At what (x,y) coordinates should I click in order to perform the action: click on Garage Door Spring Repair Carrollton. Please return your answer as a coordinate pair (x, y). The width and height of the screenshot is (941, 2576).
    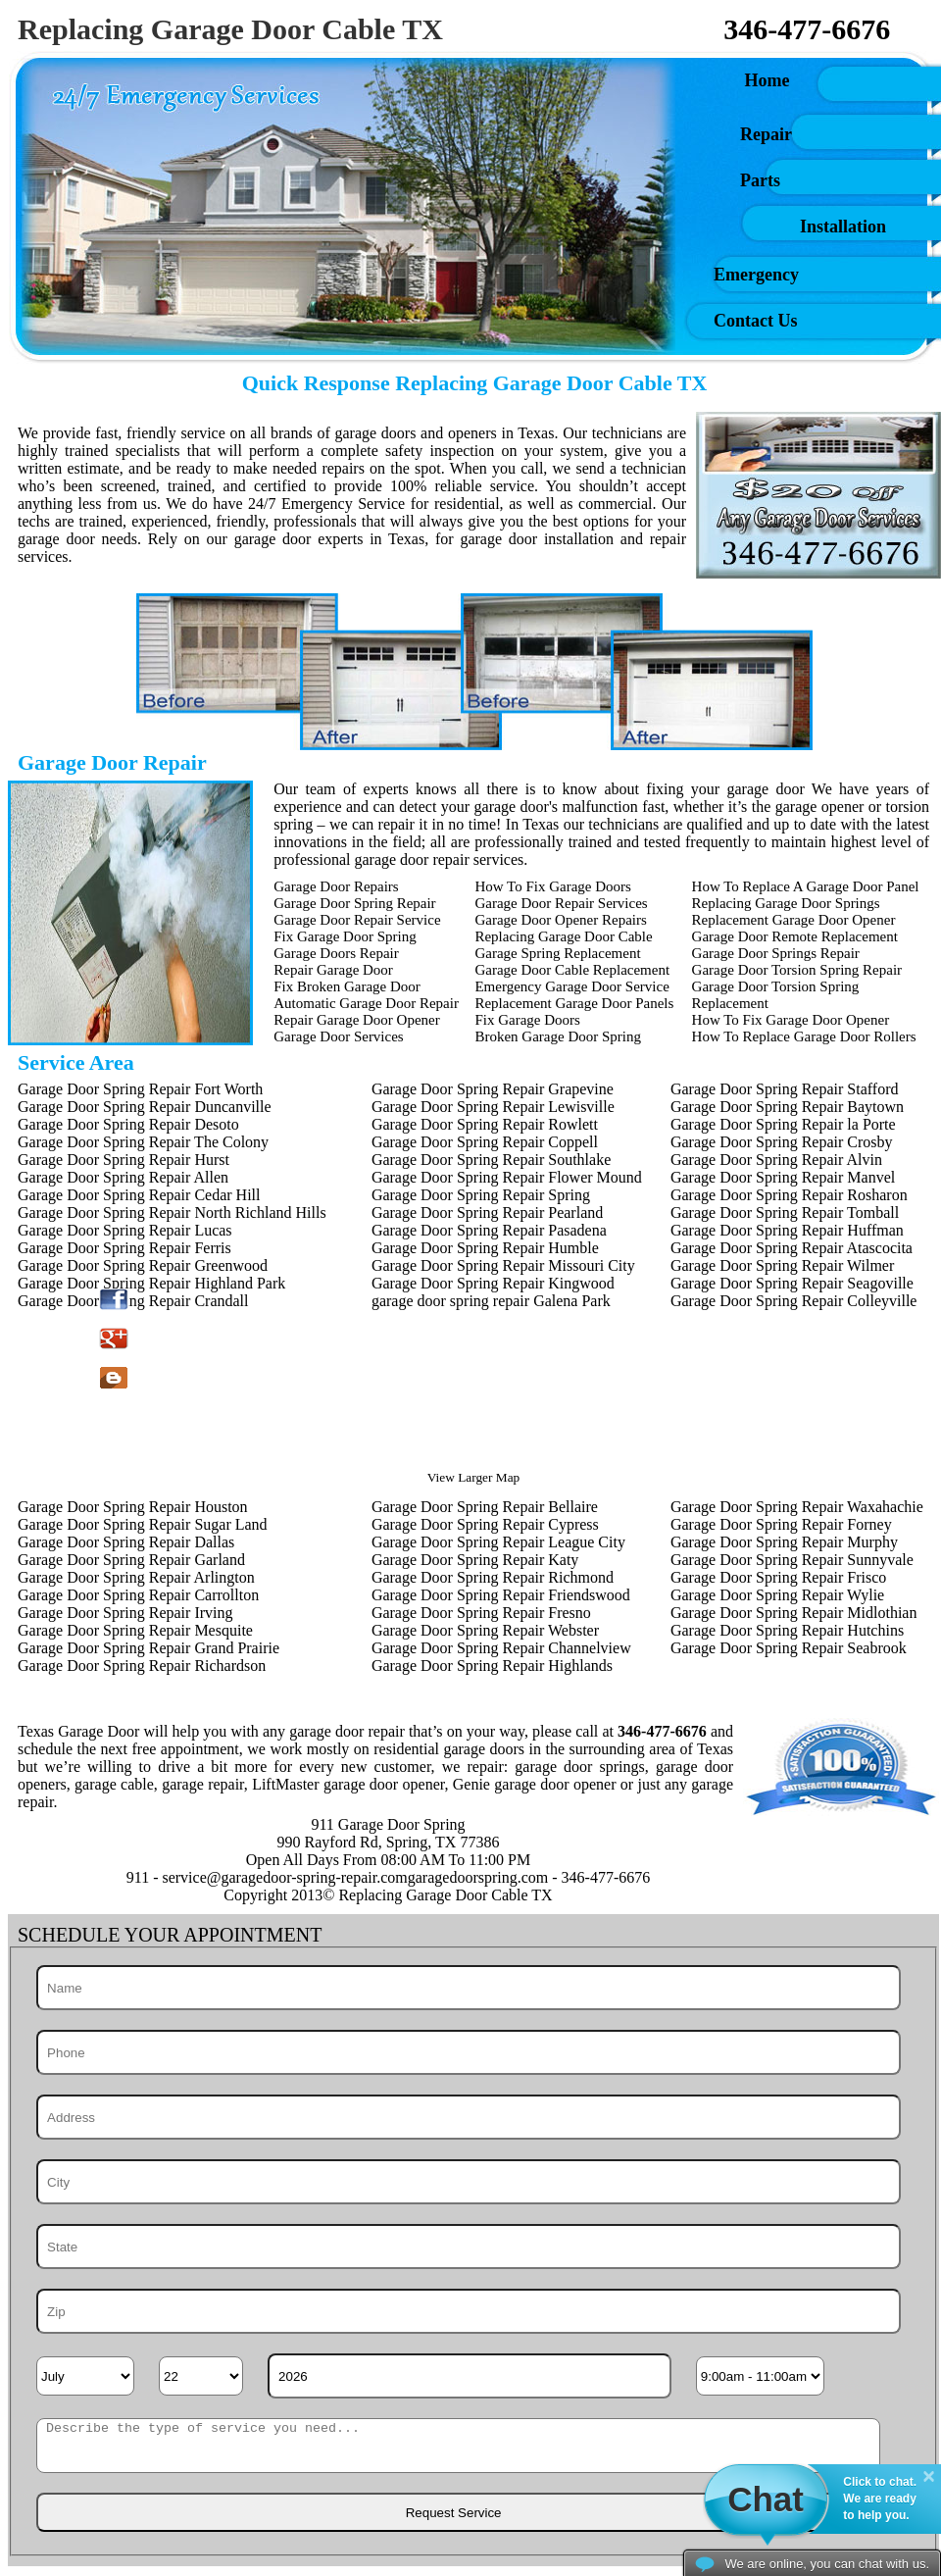
    Looking at the image, I should click on (138, 1595).